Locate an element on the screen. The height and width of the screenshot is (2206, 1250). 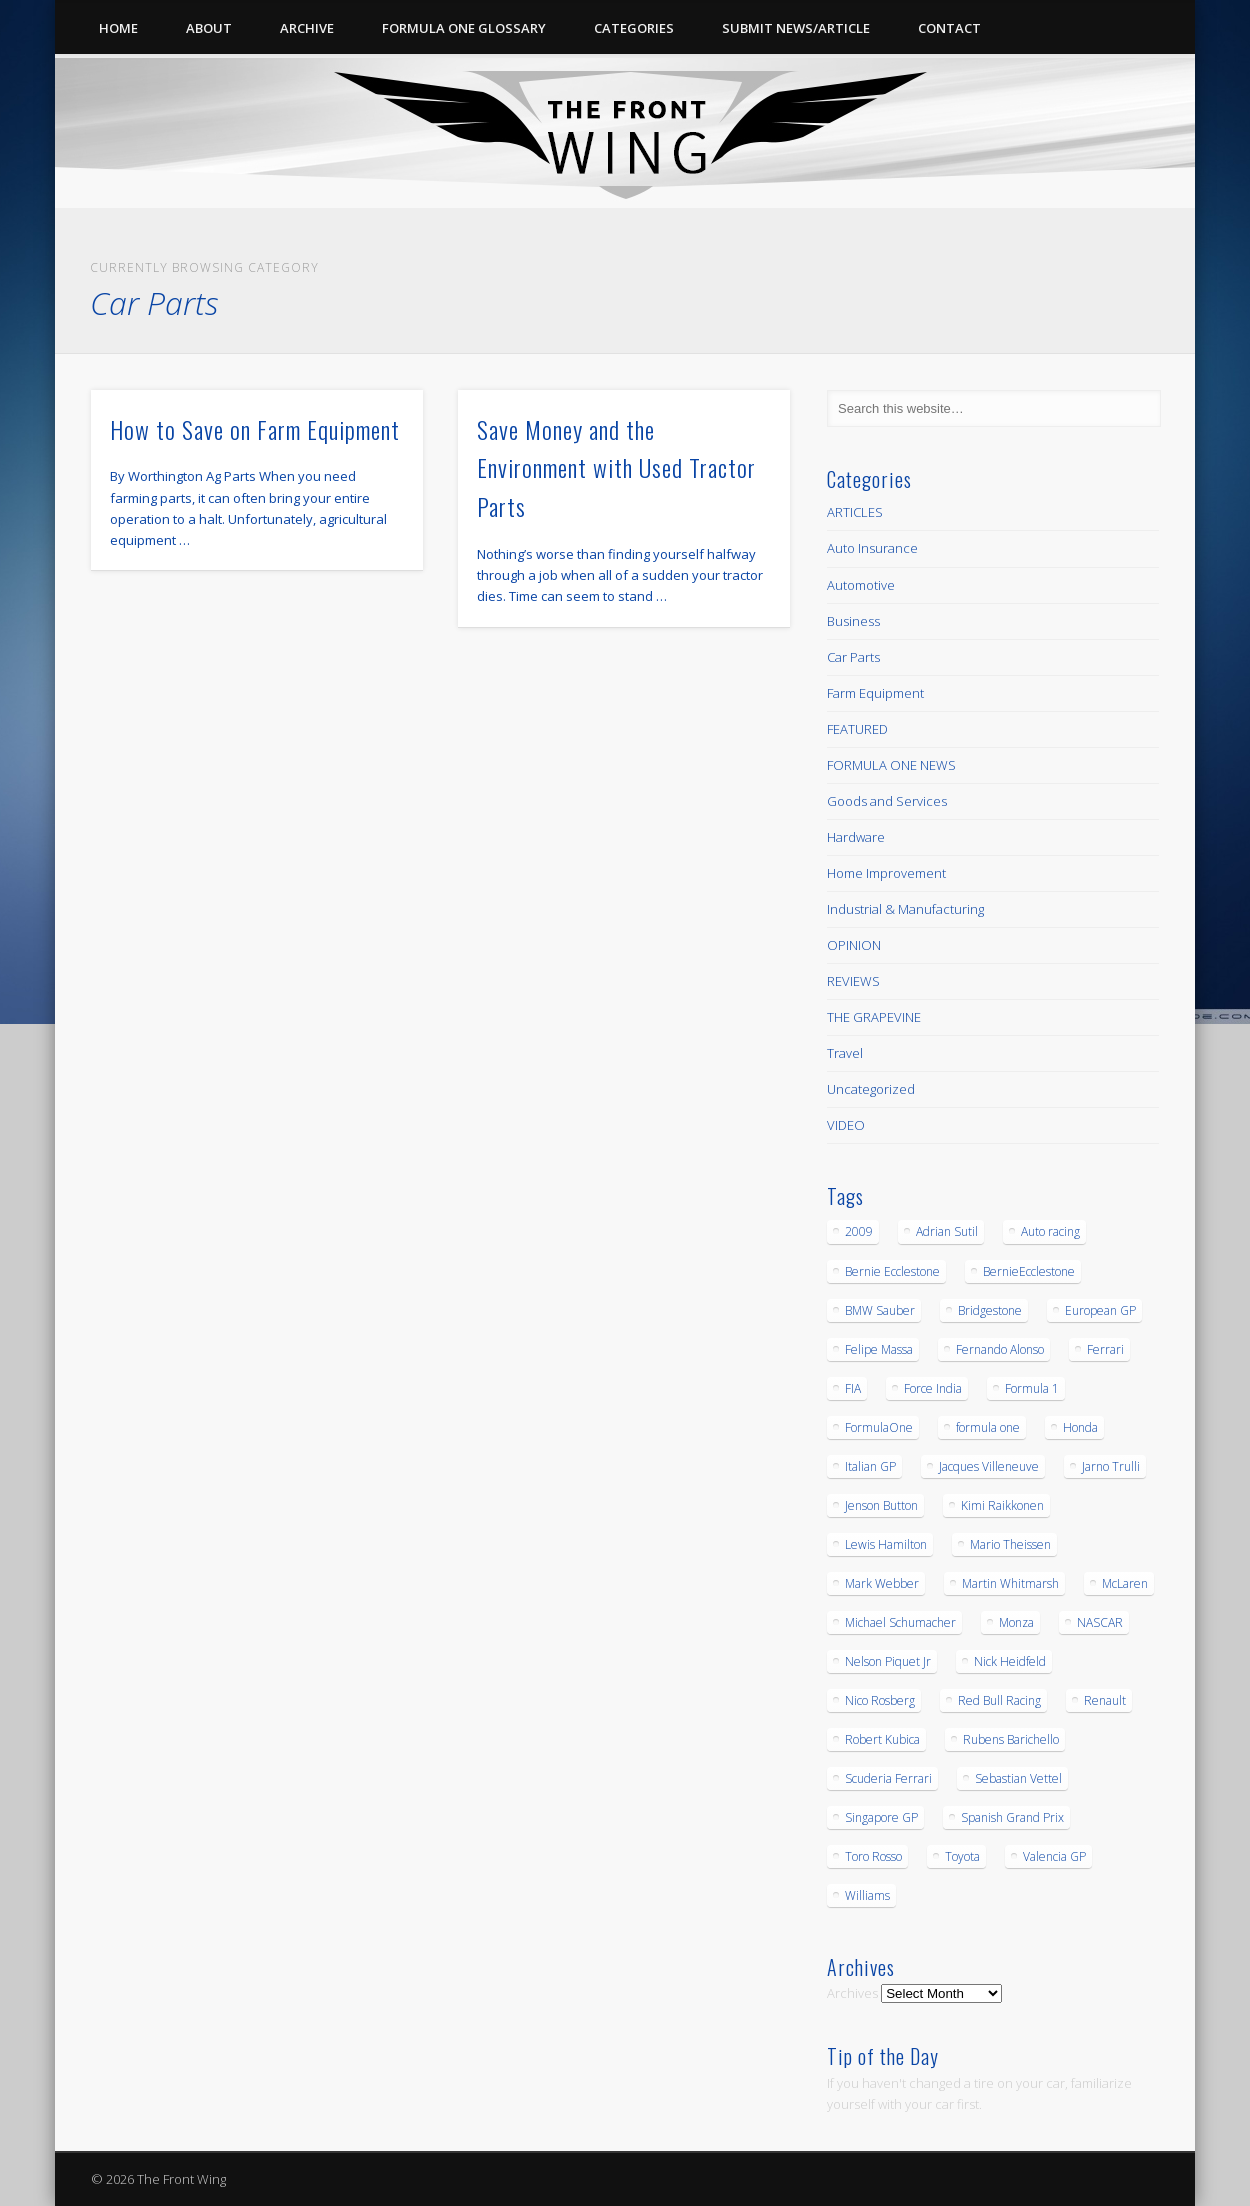
NASCAR is located at coordinates (1100, 1622).